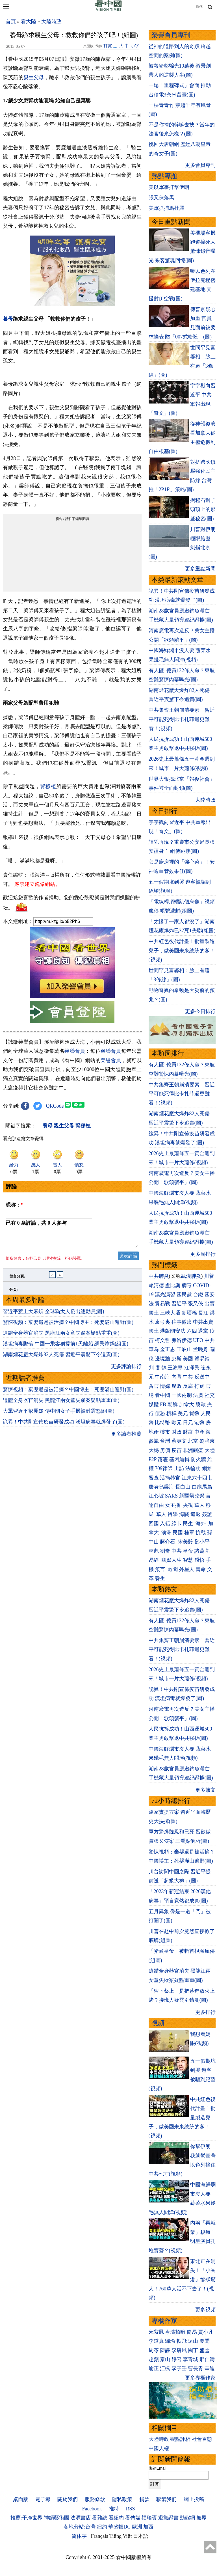  I want to click on 江東六十四屯, so click(197, 1478).